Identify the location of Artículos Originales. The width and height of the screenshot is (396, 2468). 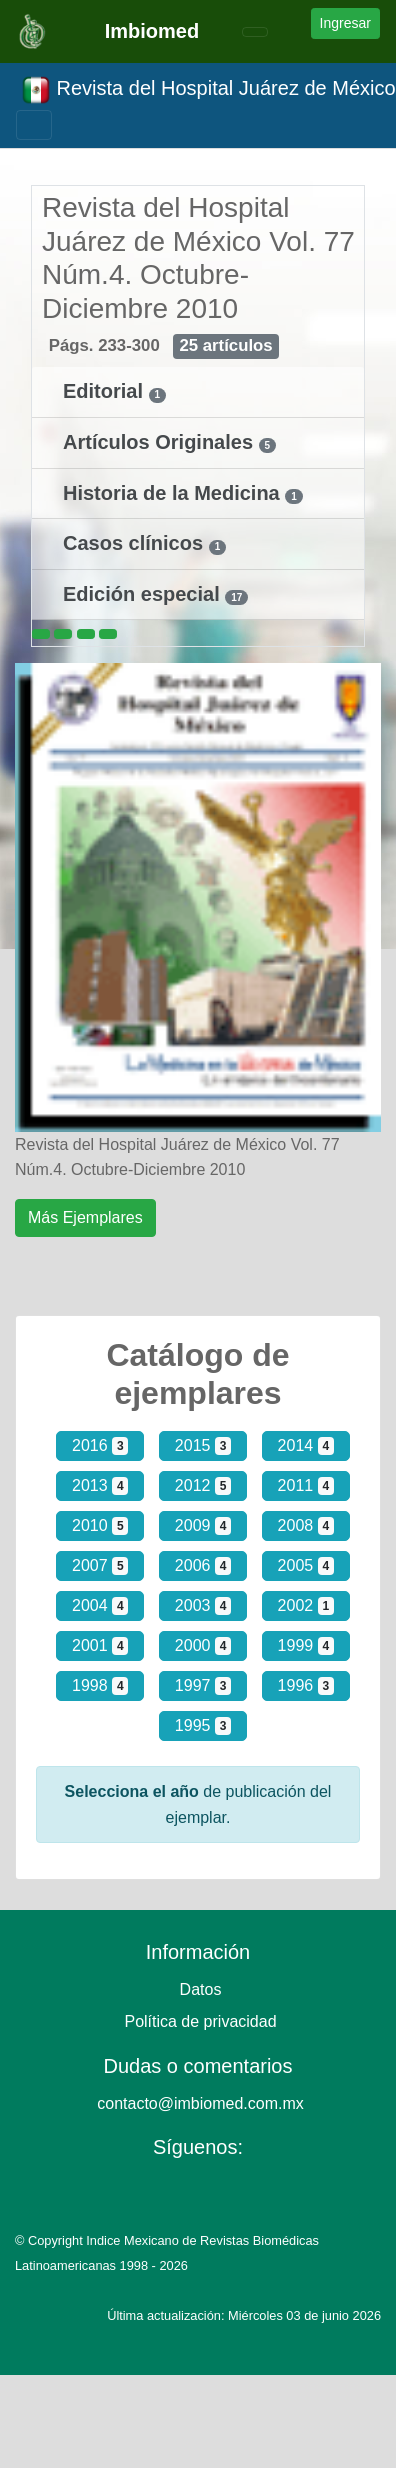
(161, 442).